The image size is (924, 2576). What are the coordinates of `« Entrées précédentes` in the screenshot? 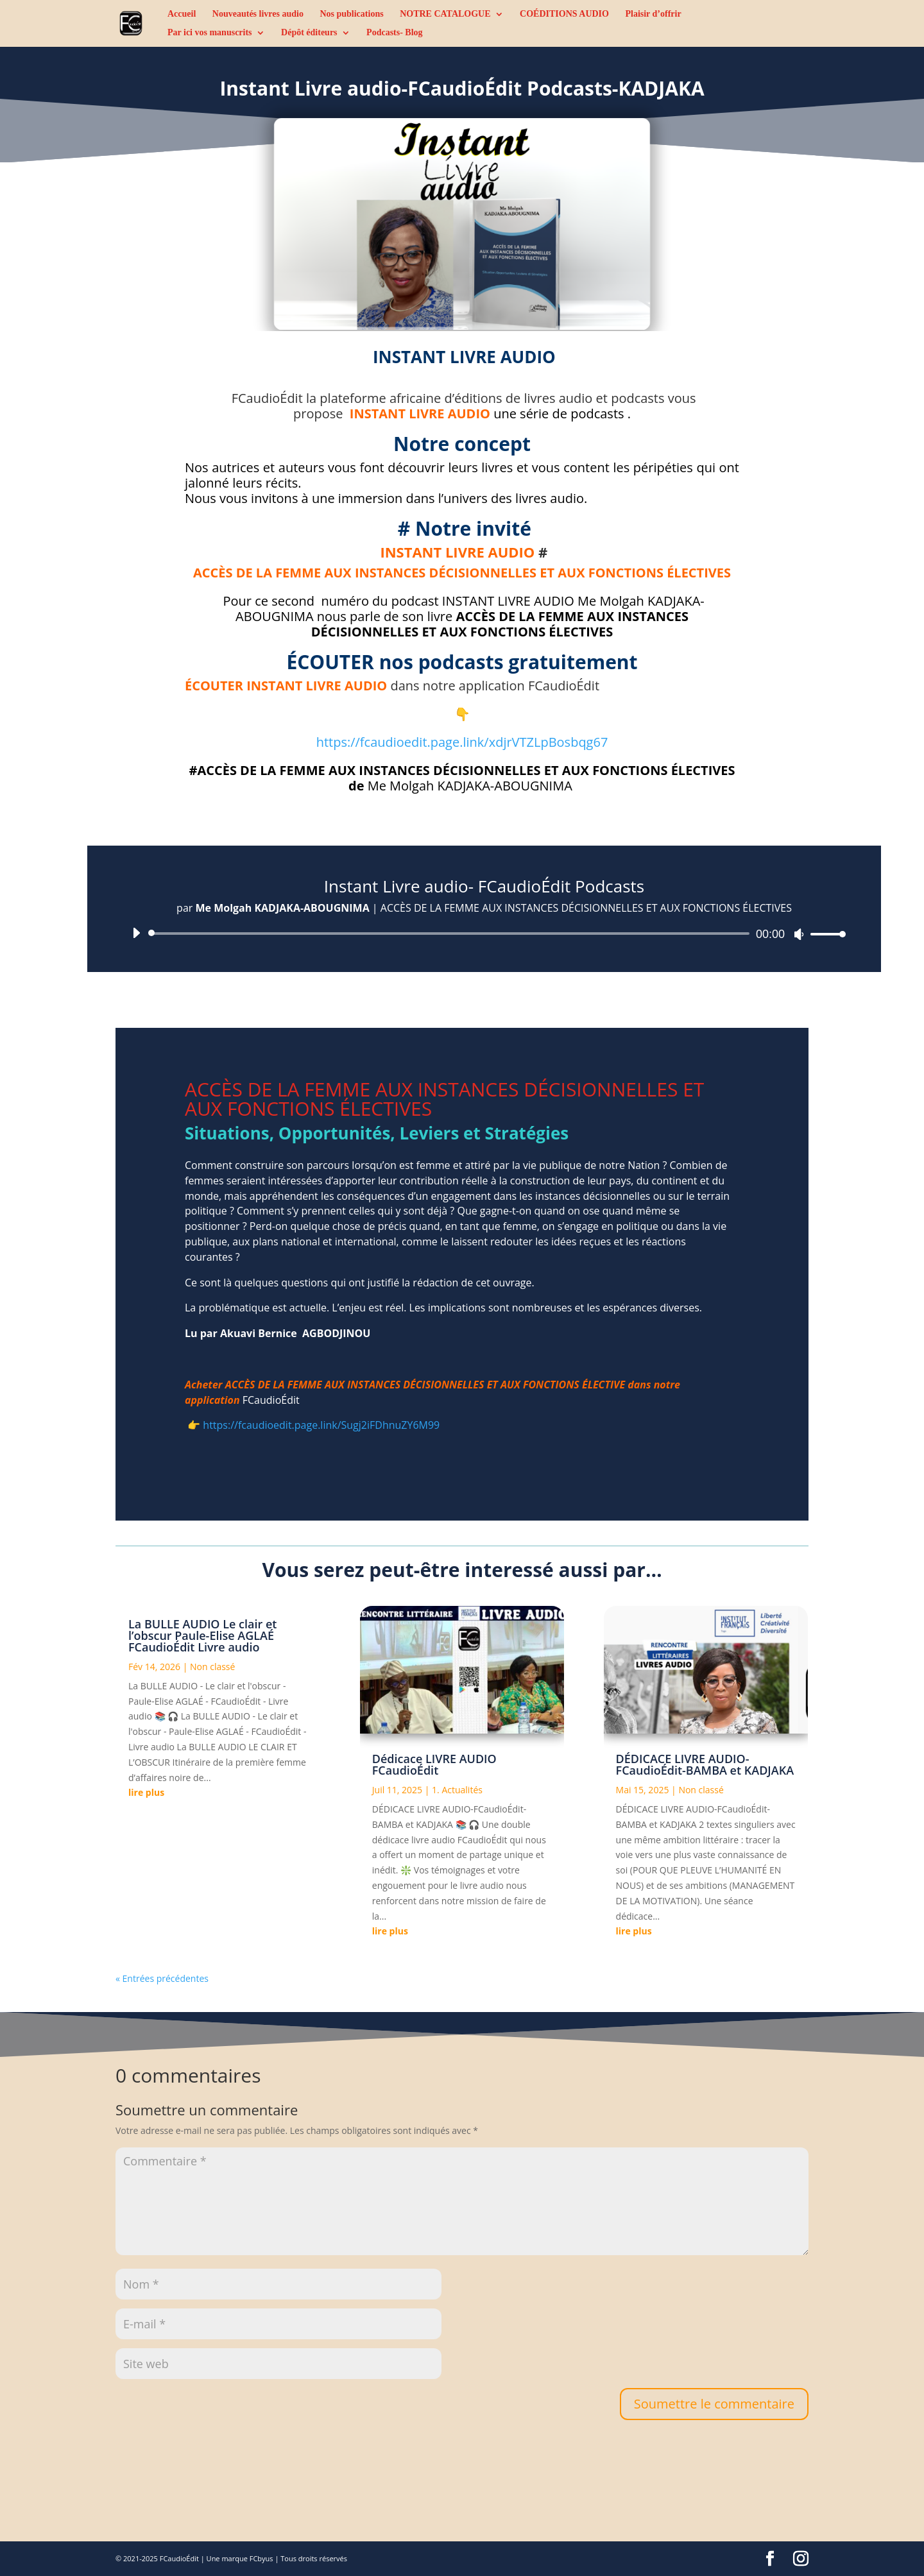 It's located at (162, 1978).